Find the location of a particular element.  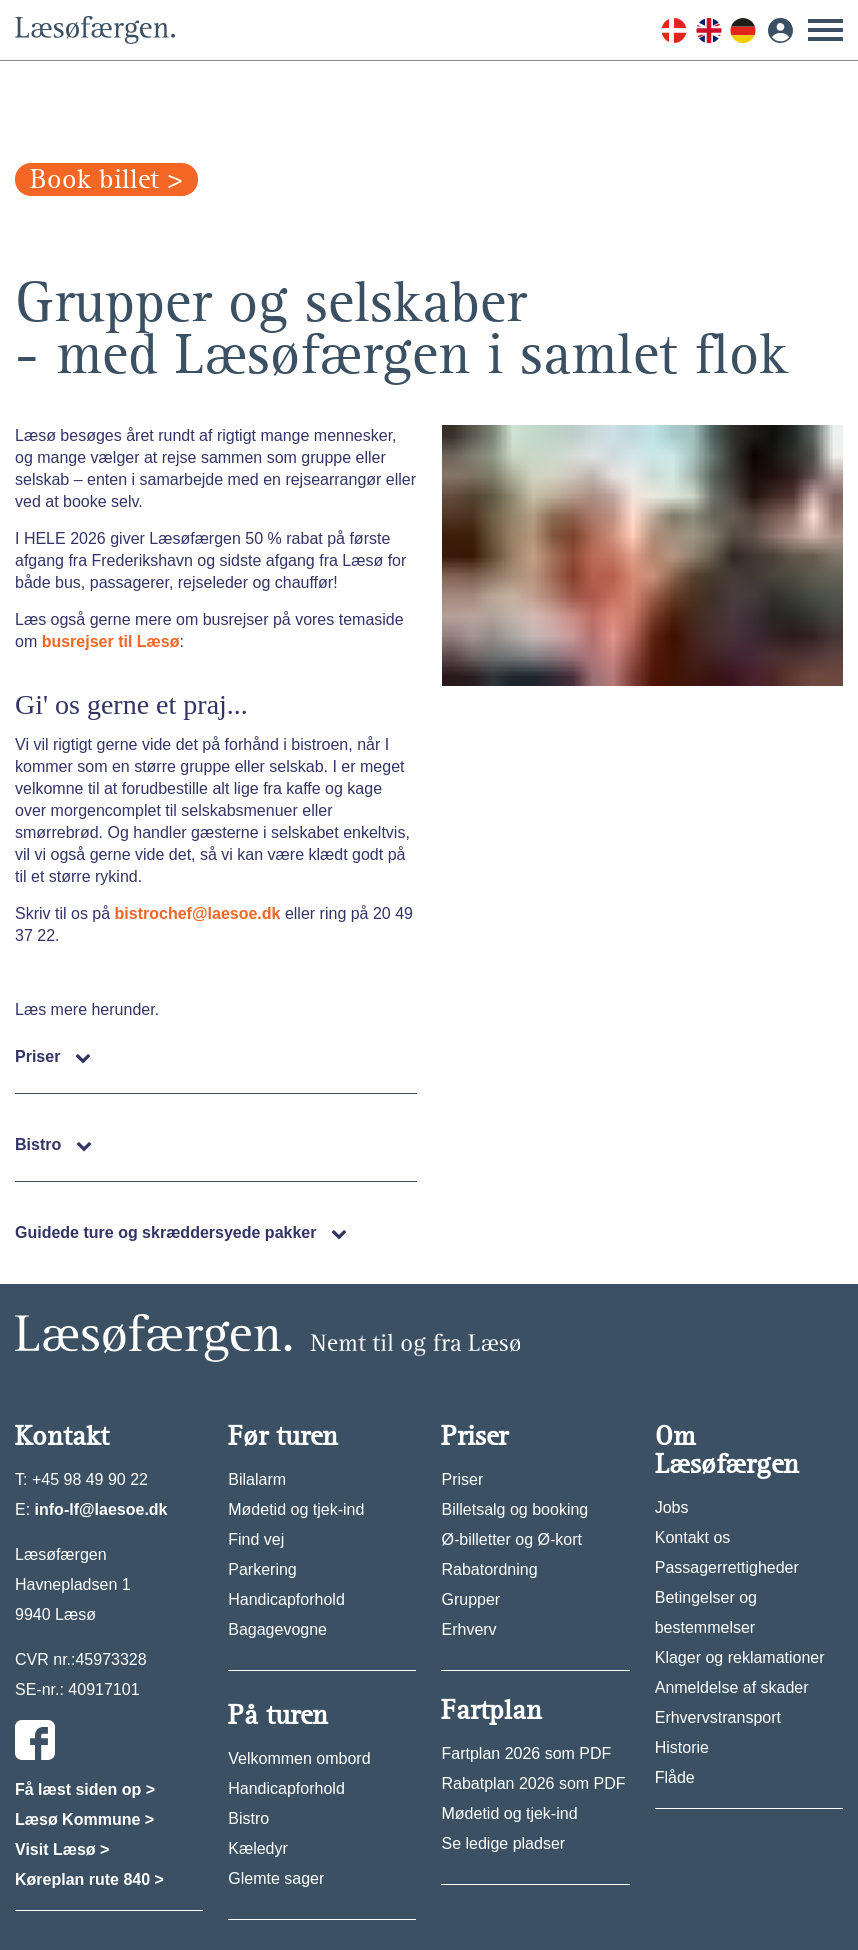

Billetsalg og booking is located at coordinates (514, 1509).